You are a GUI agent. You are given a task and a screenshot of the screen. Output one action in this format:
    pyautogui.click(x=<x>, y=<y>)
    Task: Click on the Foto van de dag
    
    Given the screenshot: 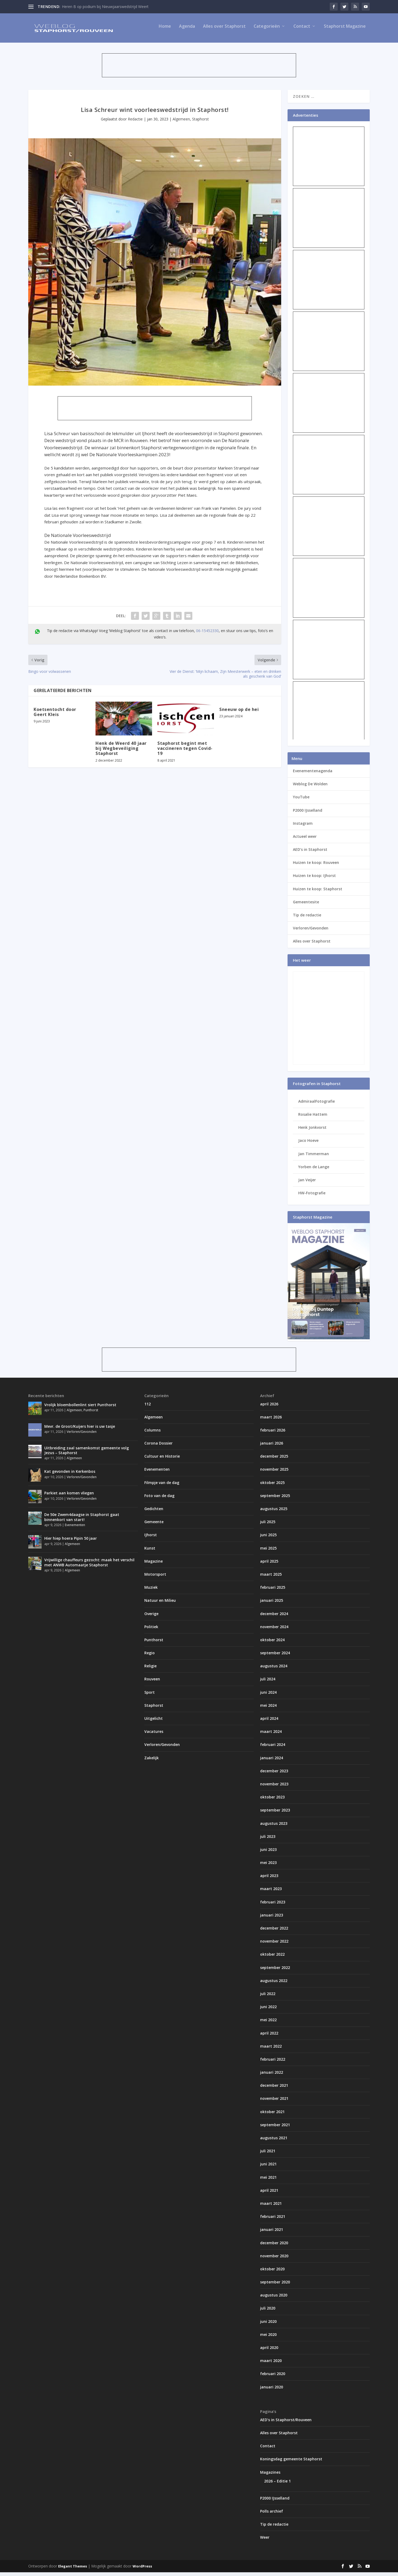 What is the action you would take?
    pyautogui.click(x=159, y=1499)
    